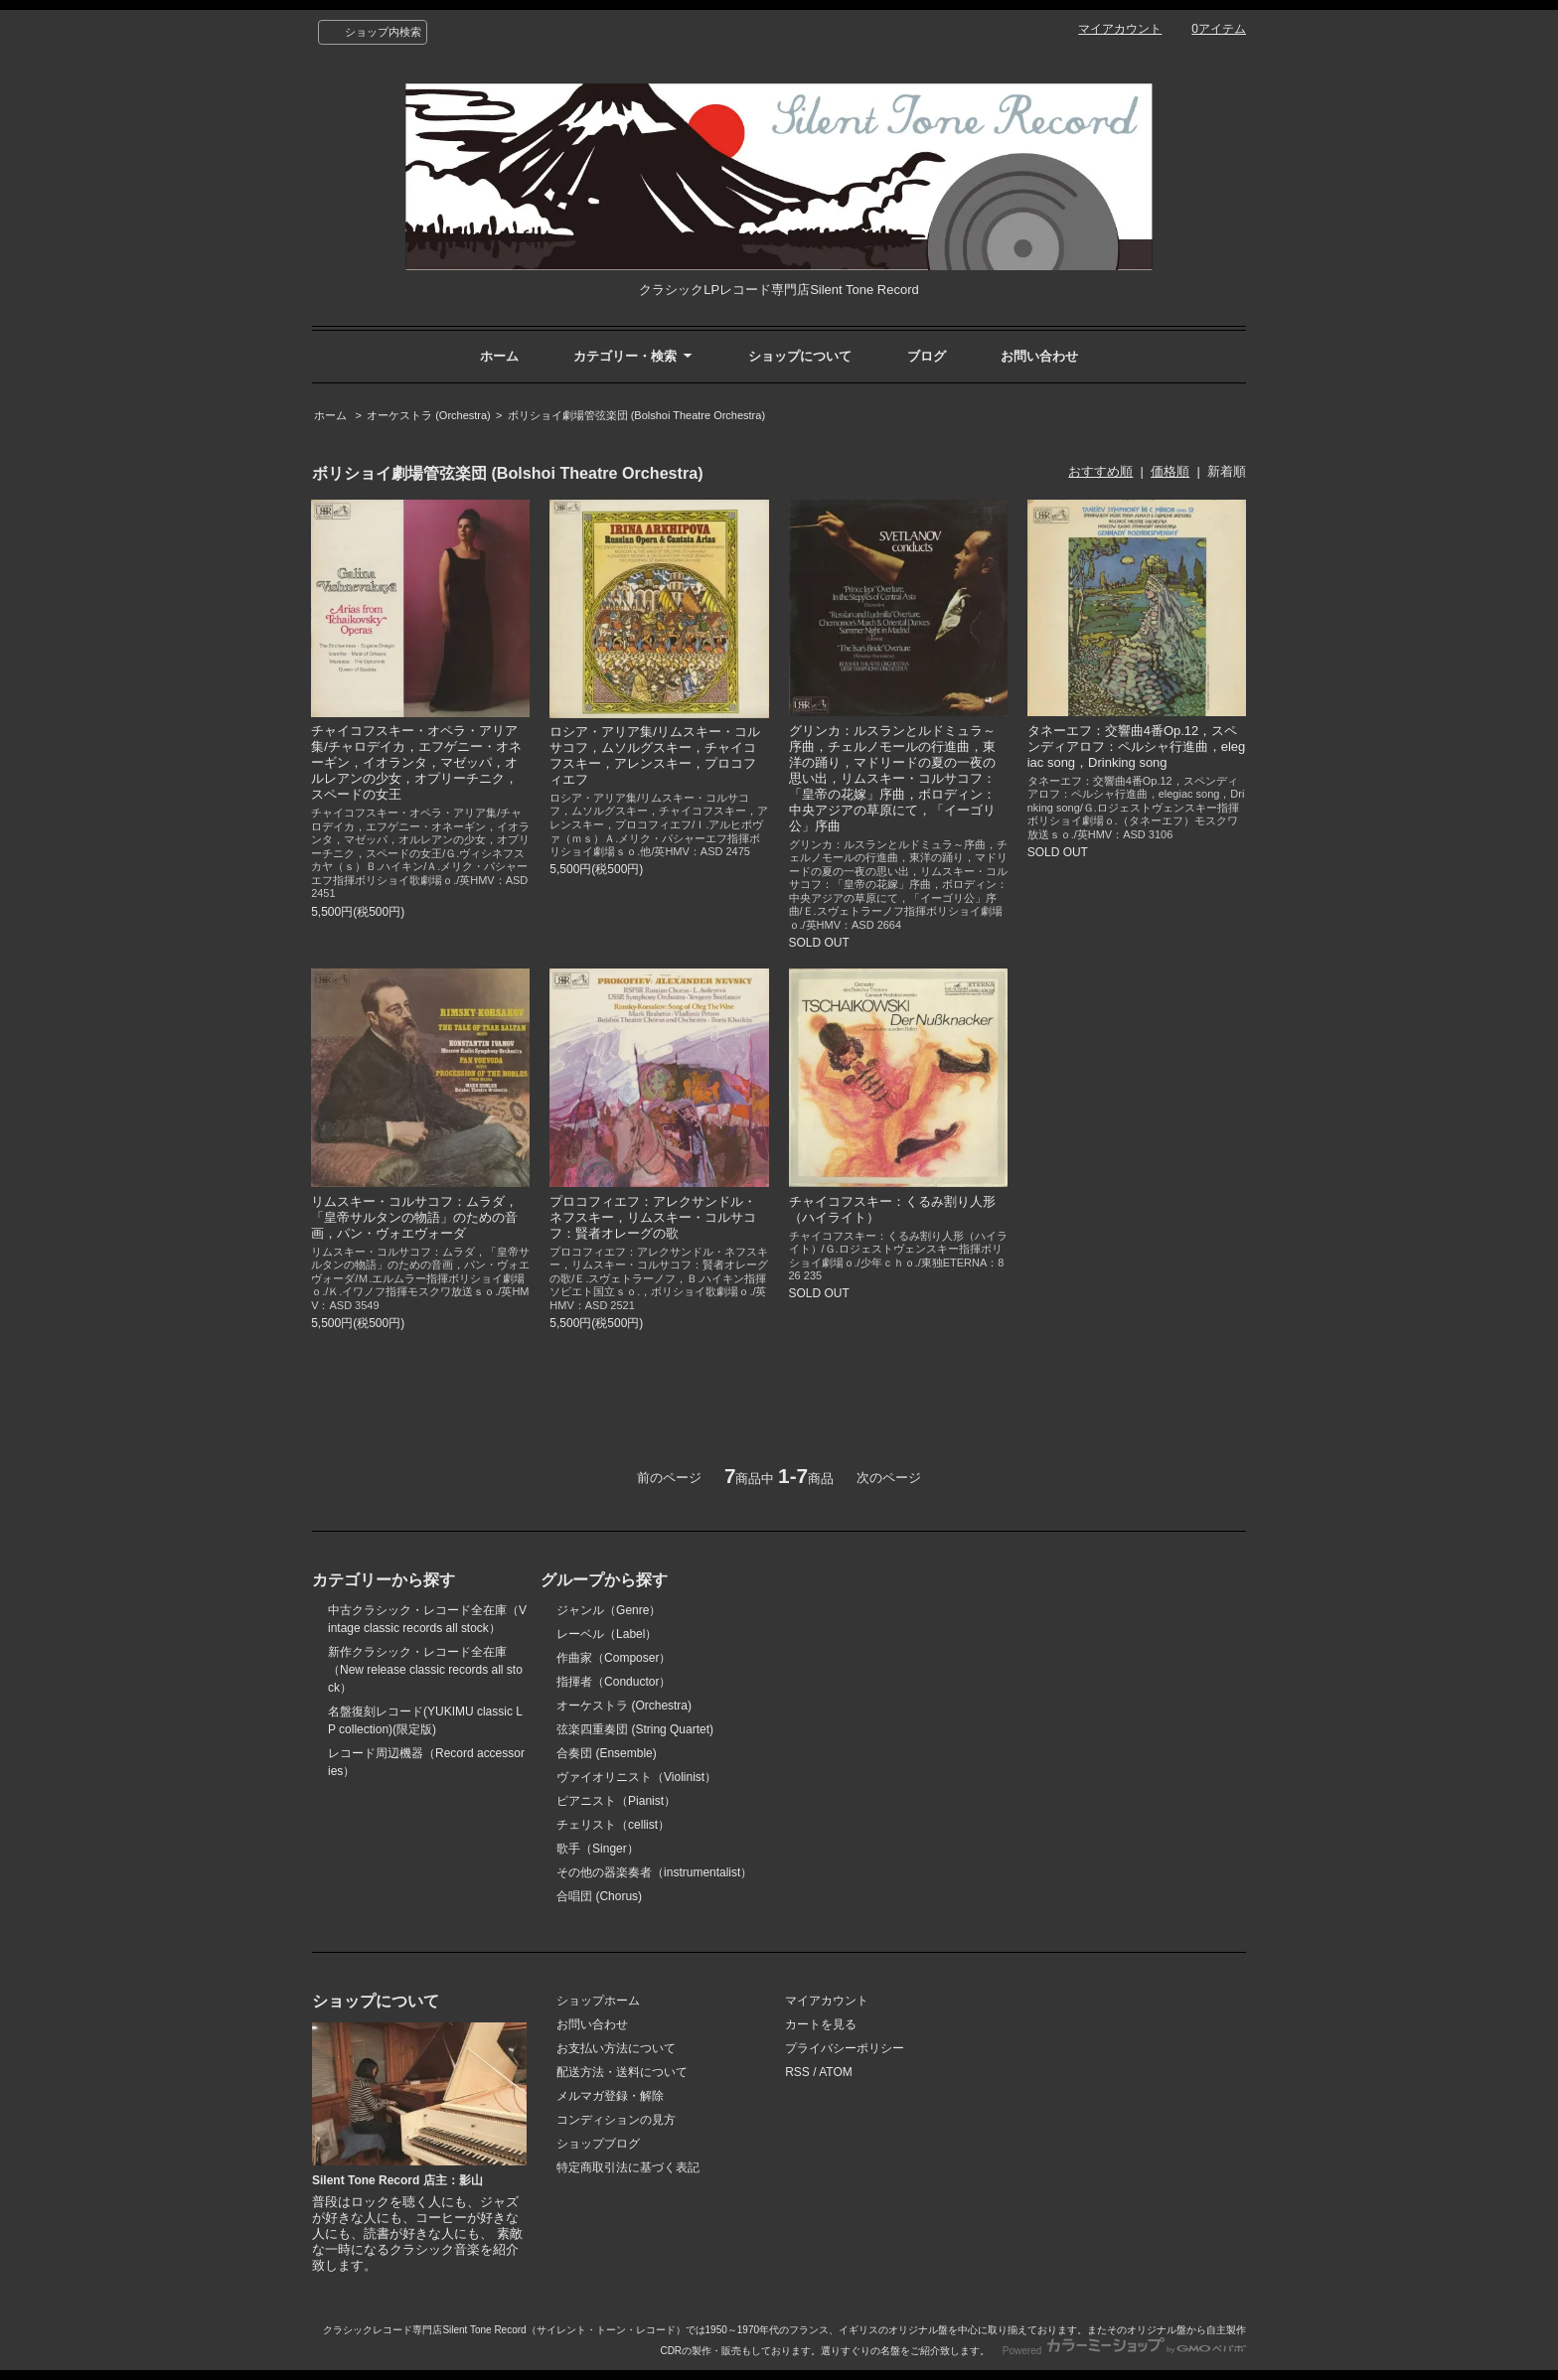 The height and width of the screenshot is (2380, 1558). Describe the element at coordinates (797, 2072) in the screenshot. I see `RSS` at that location.